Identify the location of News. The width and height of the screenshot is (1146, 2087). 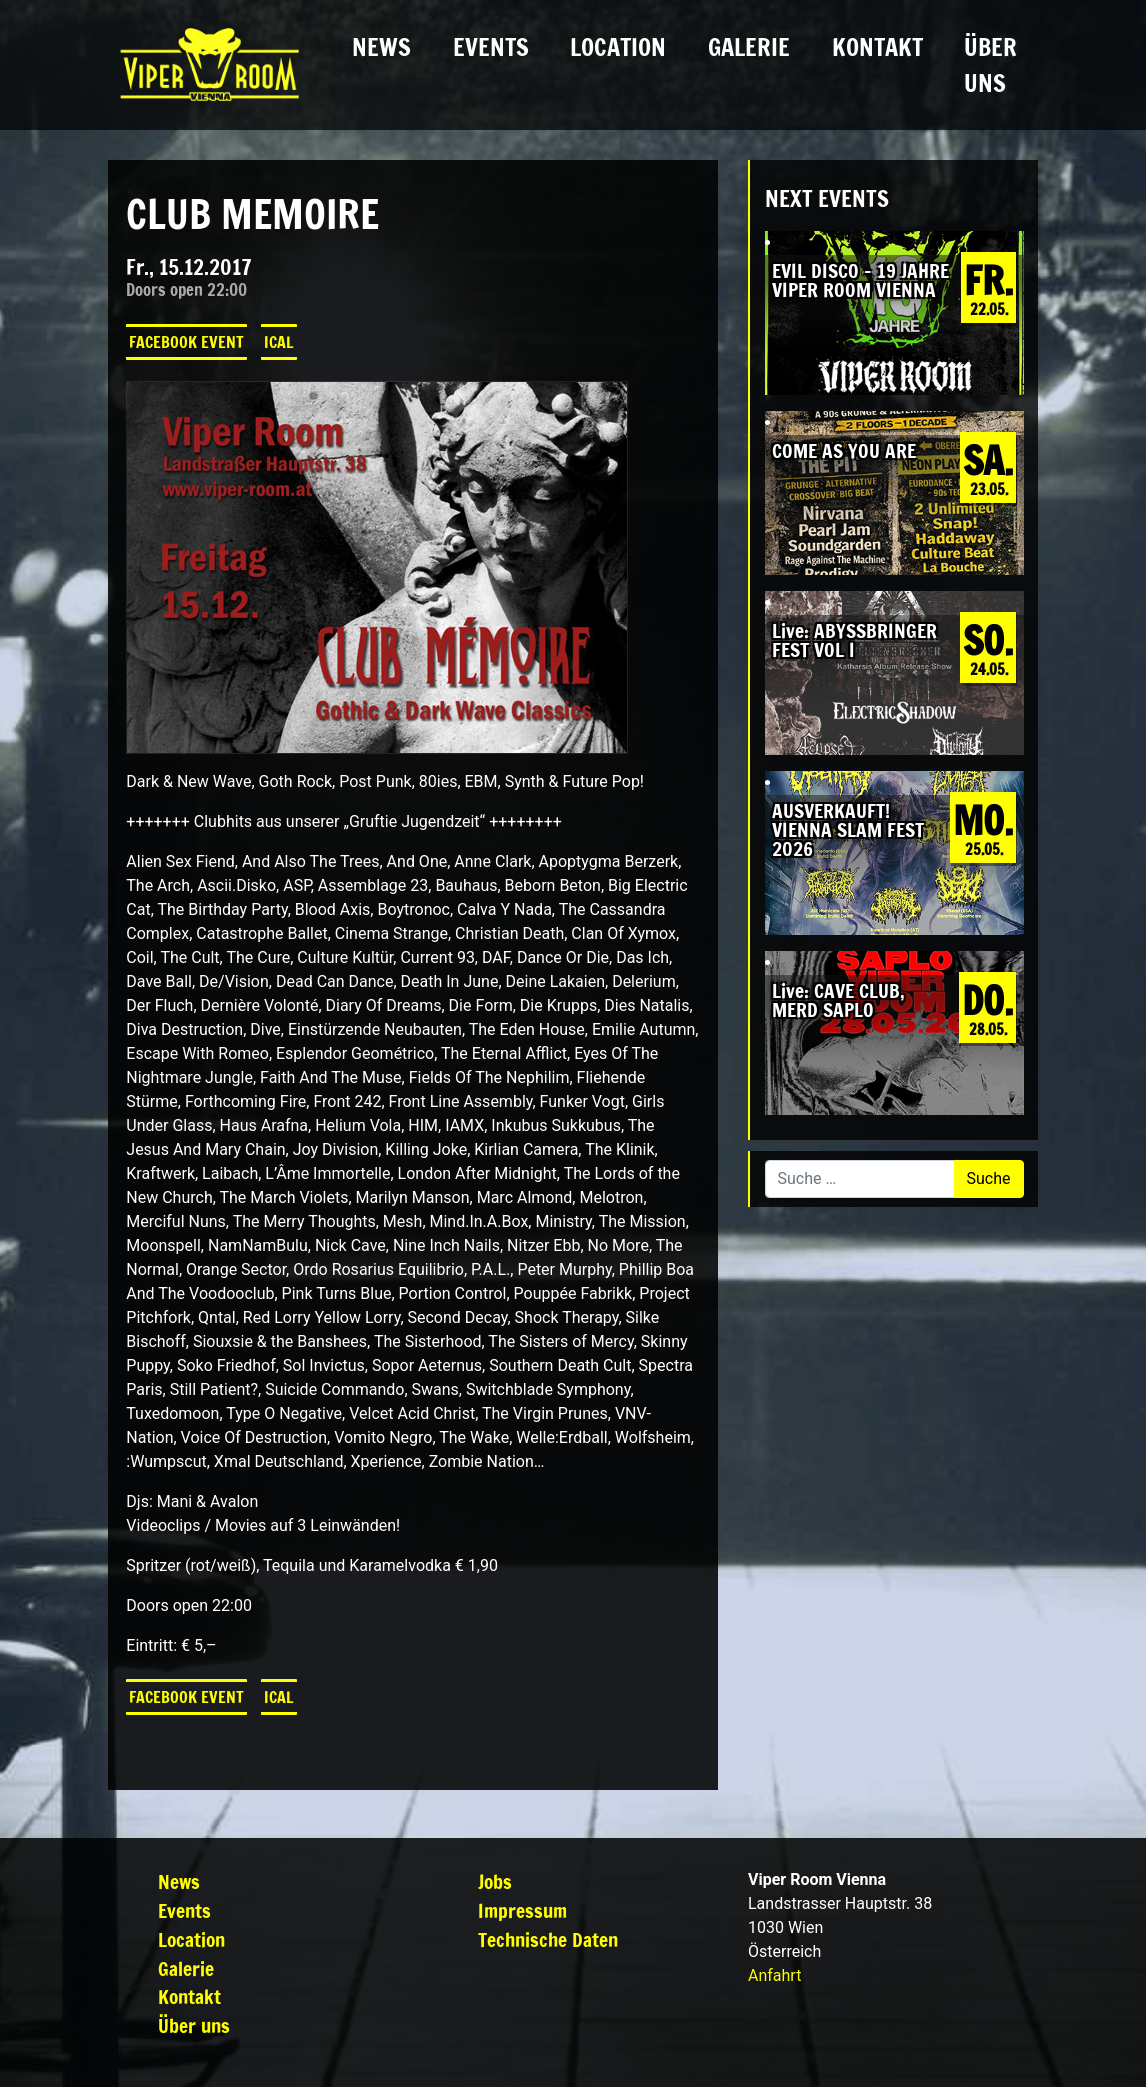
(381, 47).